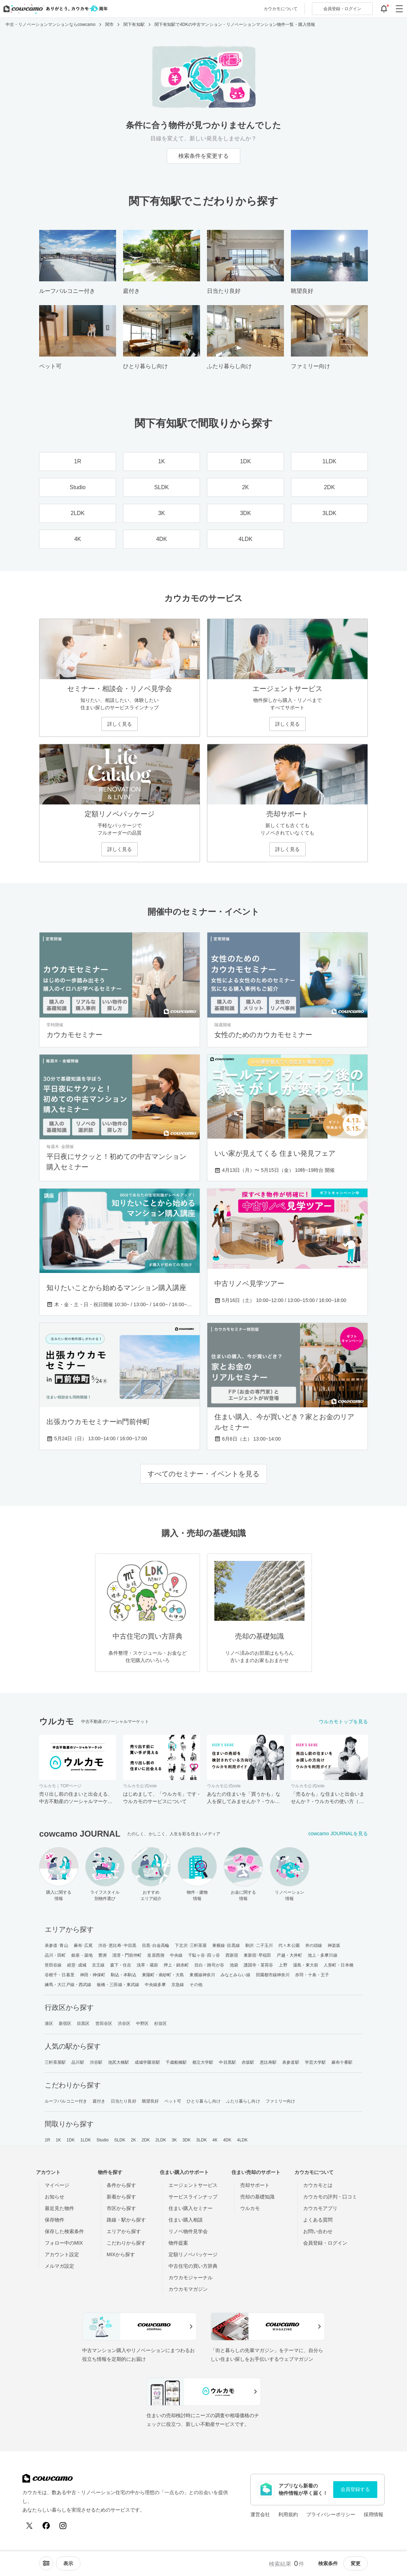 This screenshot has height=2576, width=407. I want to click on 駒込・本駒込, so click(123, 1974).